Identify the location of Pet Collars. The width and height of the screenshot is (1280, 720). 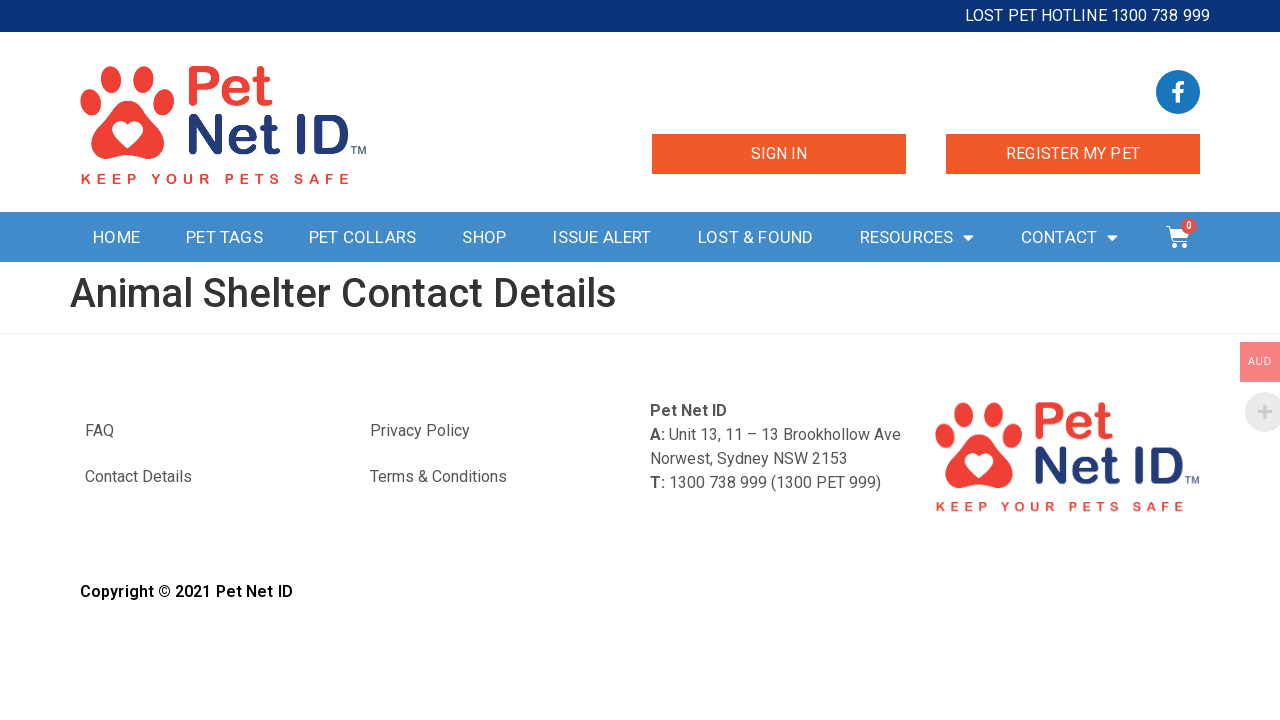
(362, 237).